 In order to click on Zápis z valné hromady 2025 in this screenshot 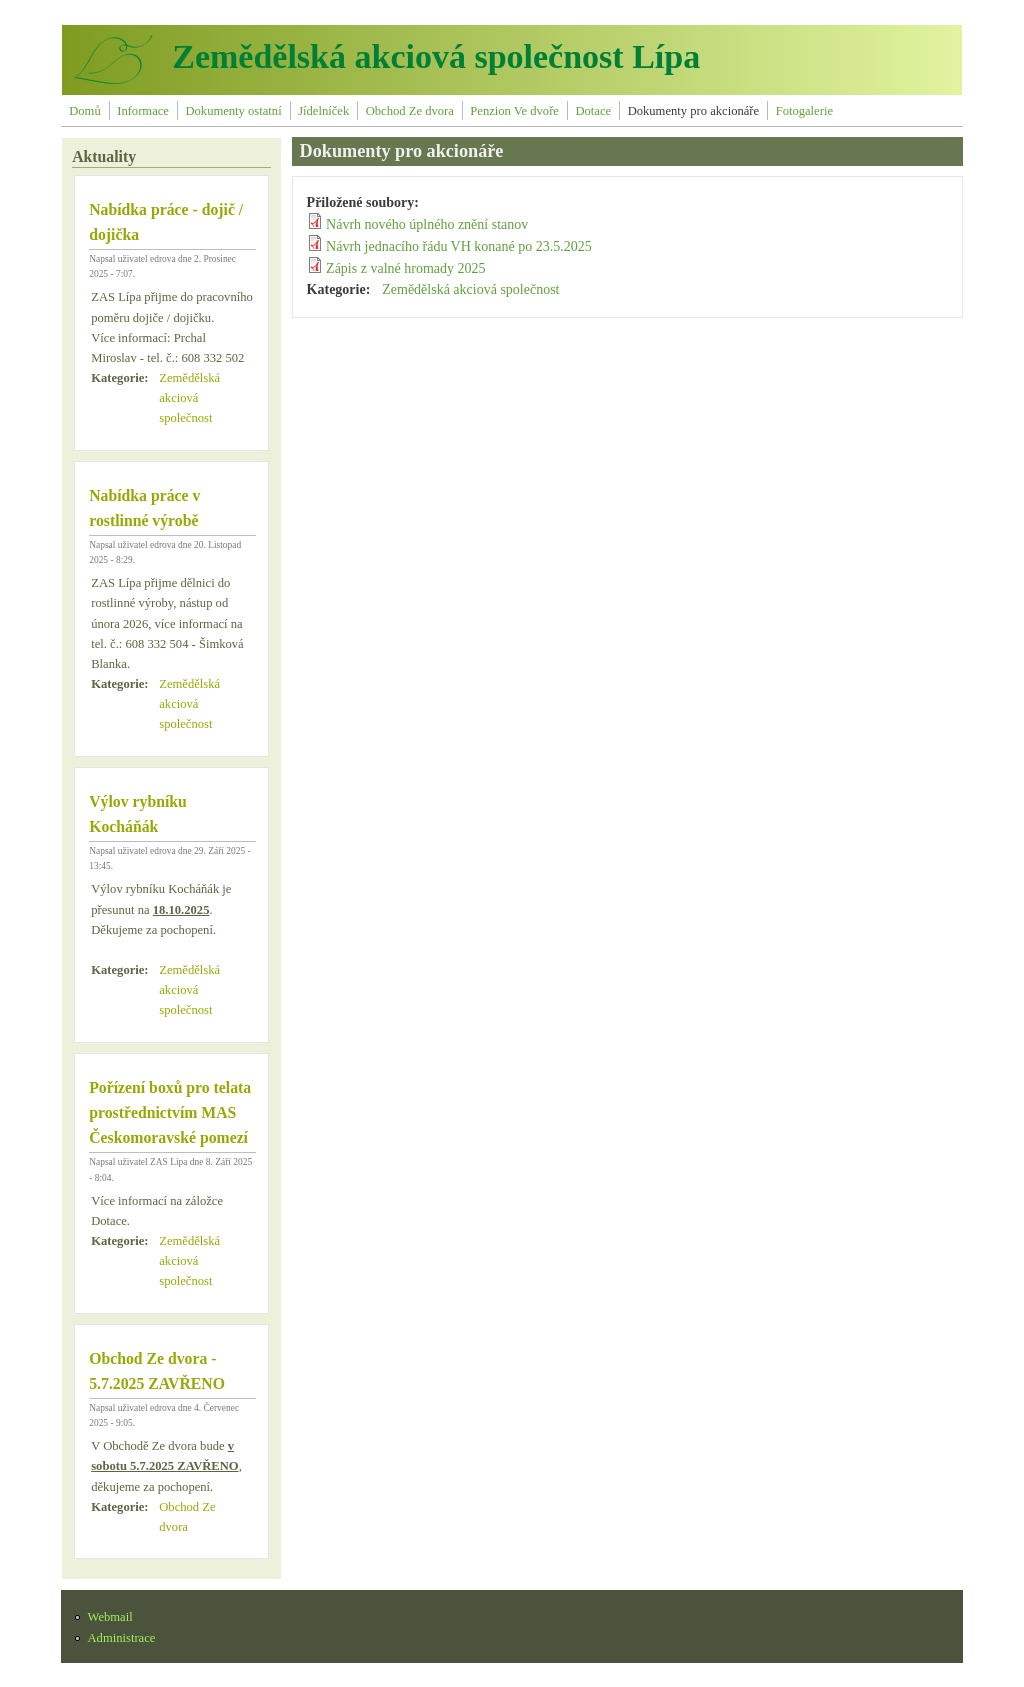, I will do `click(405, 268)`.